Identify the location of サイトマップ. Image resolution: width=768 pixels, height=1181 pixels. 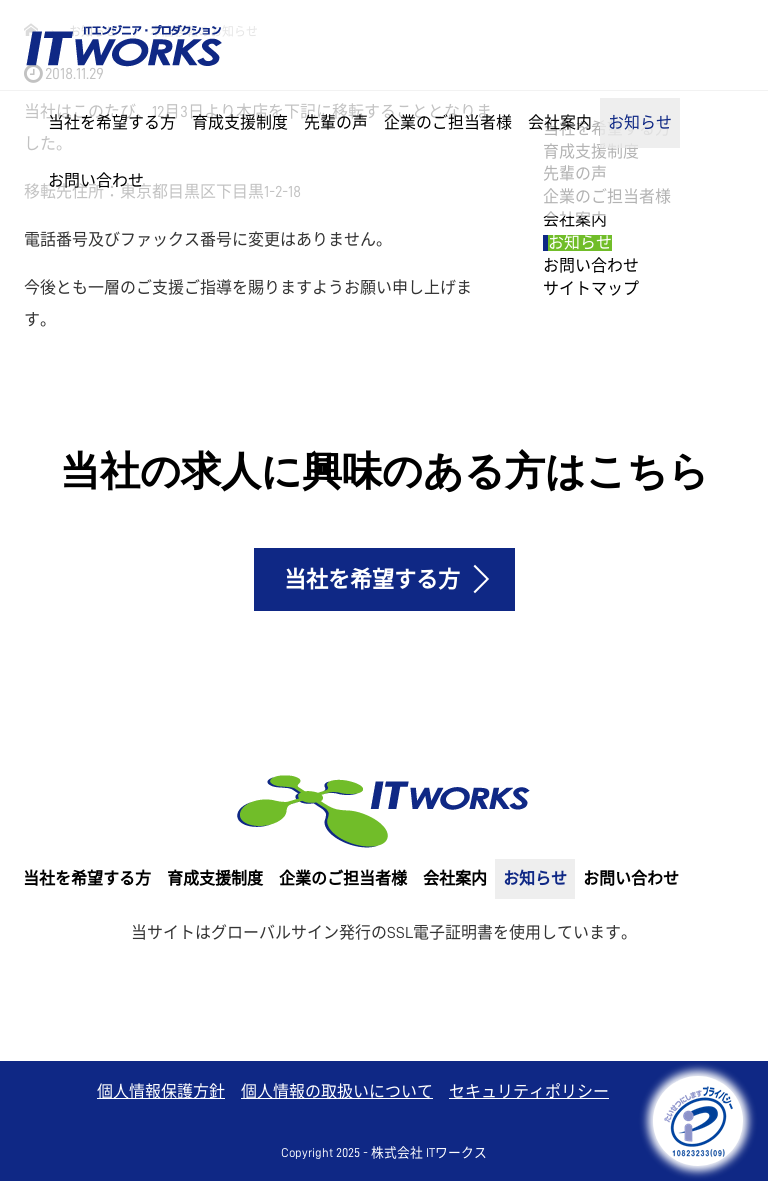
(591, 289).